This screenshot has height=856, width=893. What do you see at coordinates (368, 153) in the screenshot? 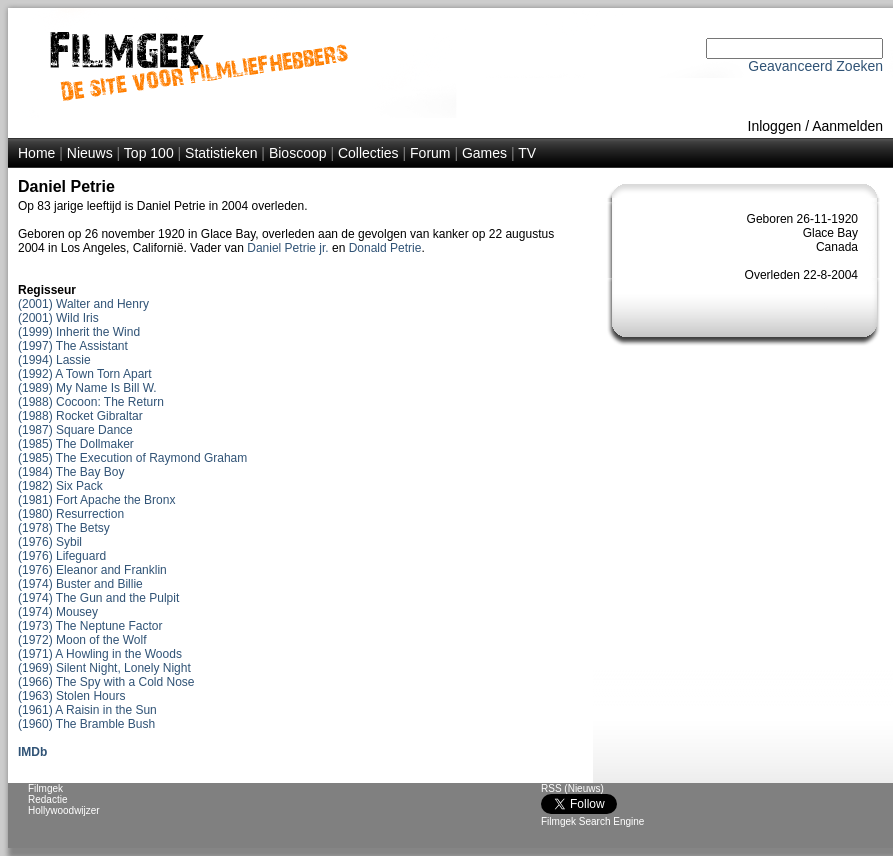
I see `Collecties` at bounding box center [368, 153].